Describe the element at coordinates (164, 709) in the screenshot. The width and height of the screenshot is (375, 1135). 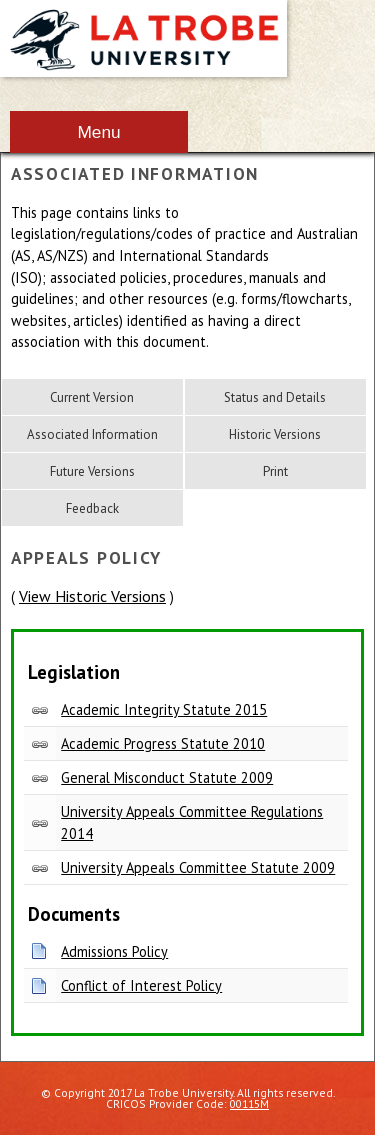
I see `Academic Integrity Statute 2015` at that location.